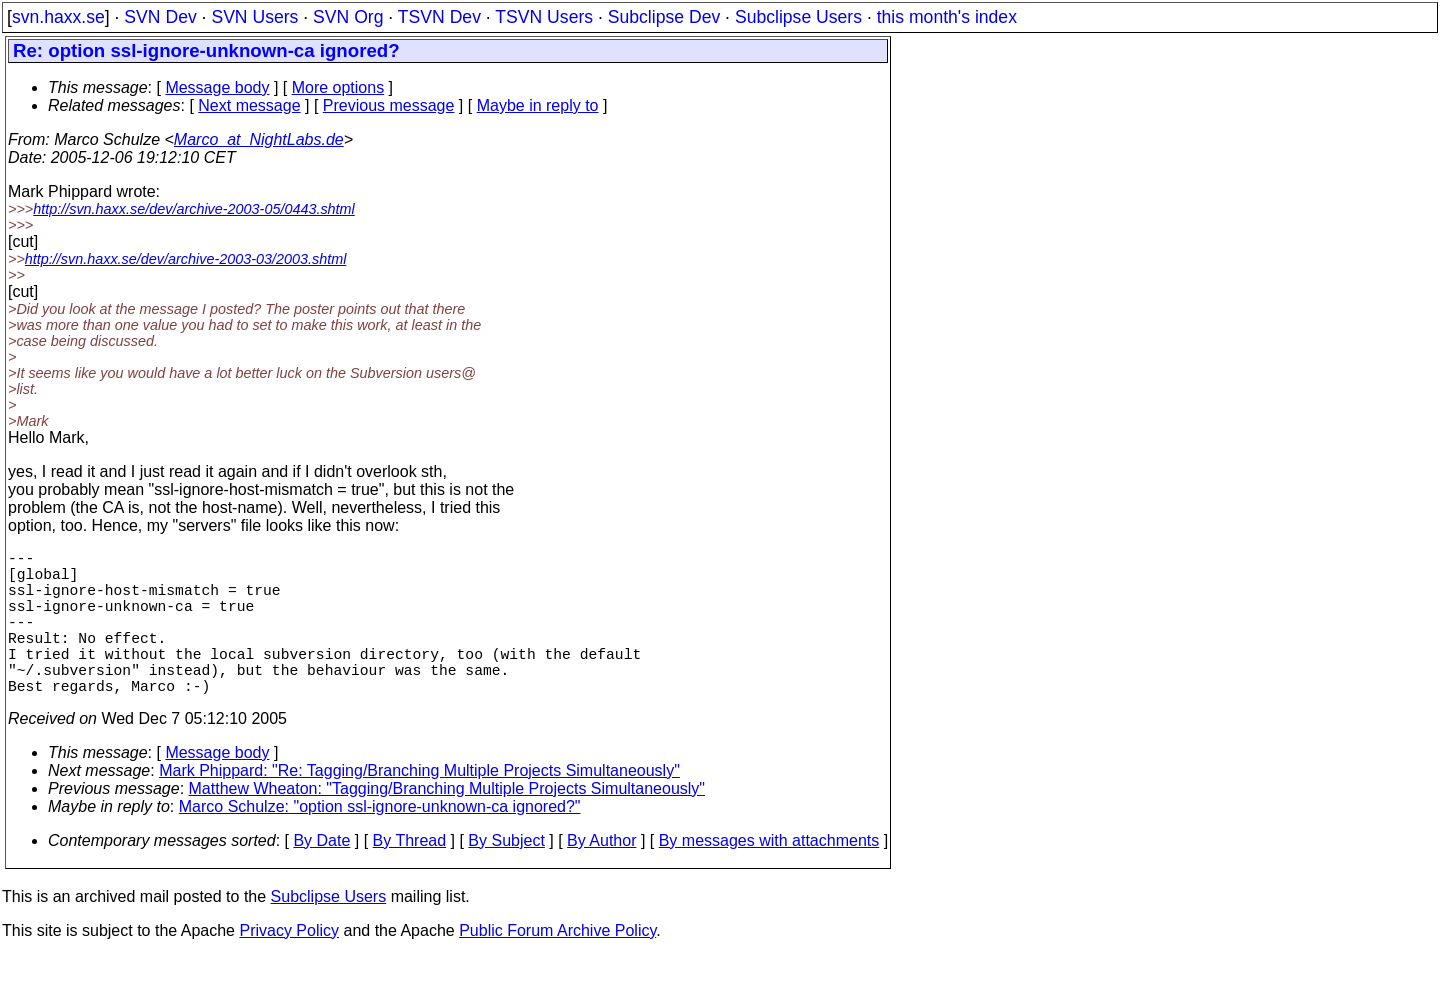  Describe the element at coordinates (447, 824) in the screenshot. I see `Matthew Wheaton: "Tagging/Branching Multiple Projects Simultaneously"` at that location.